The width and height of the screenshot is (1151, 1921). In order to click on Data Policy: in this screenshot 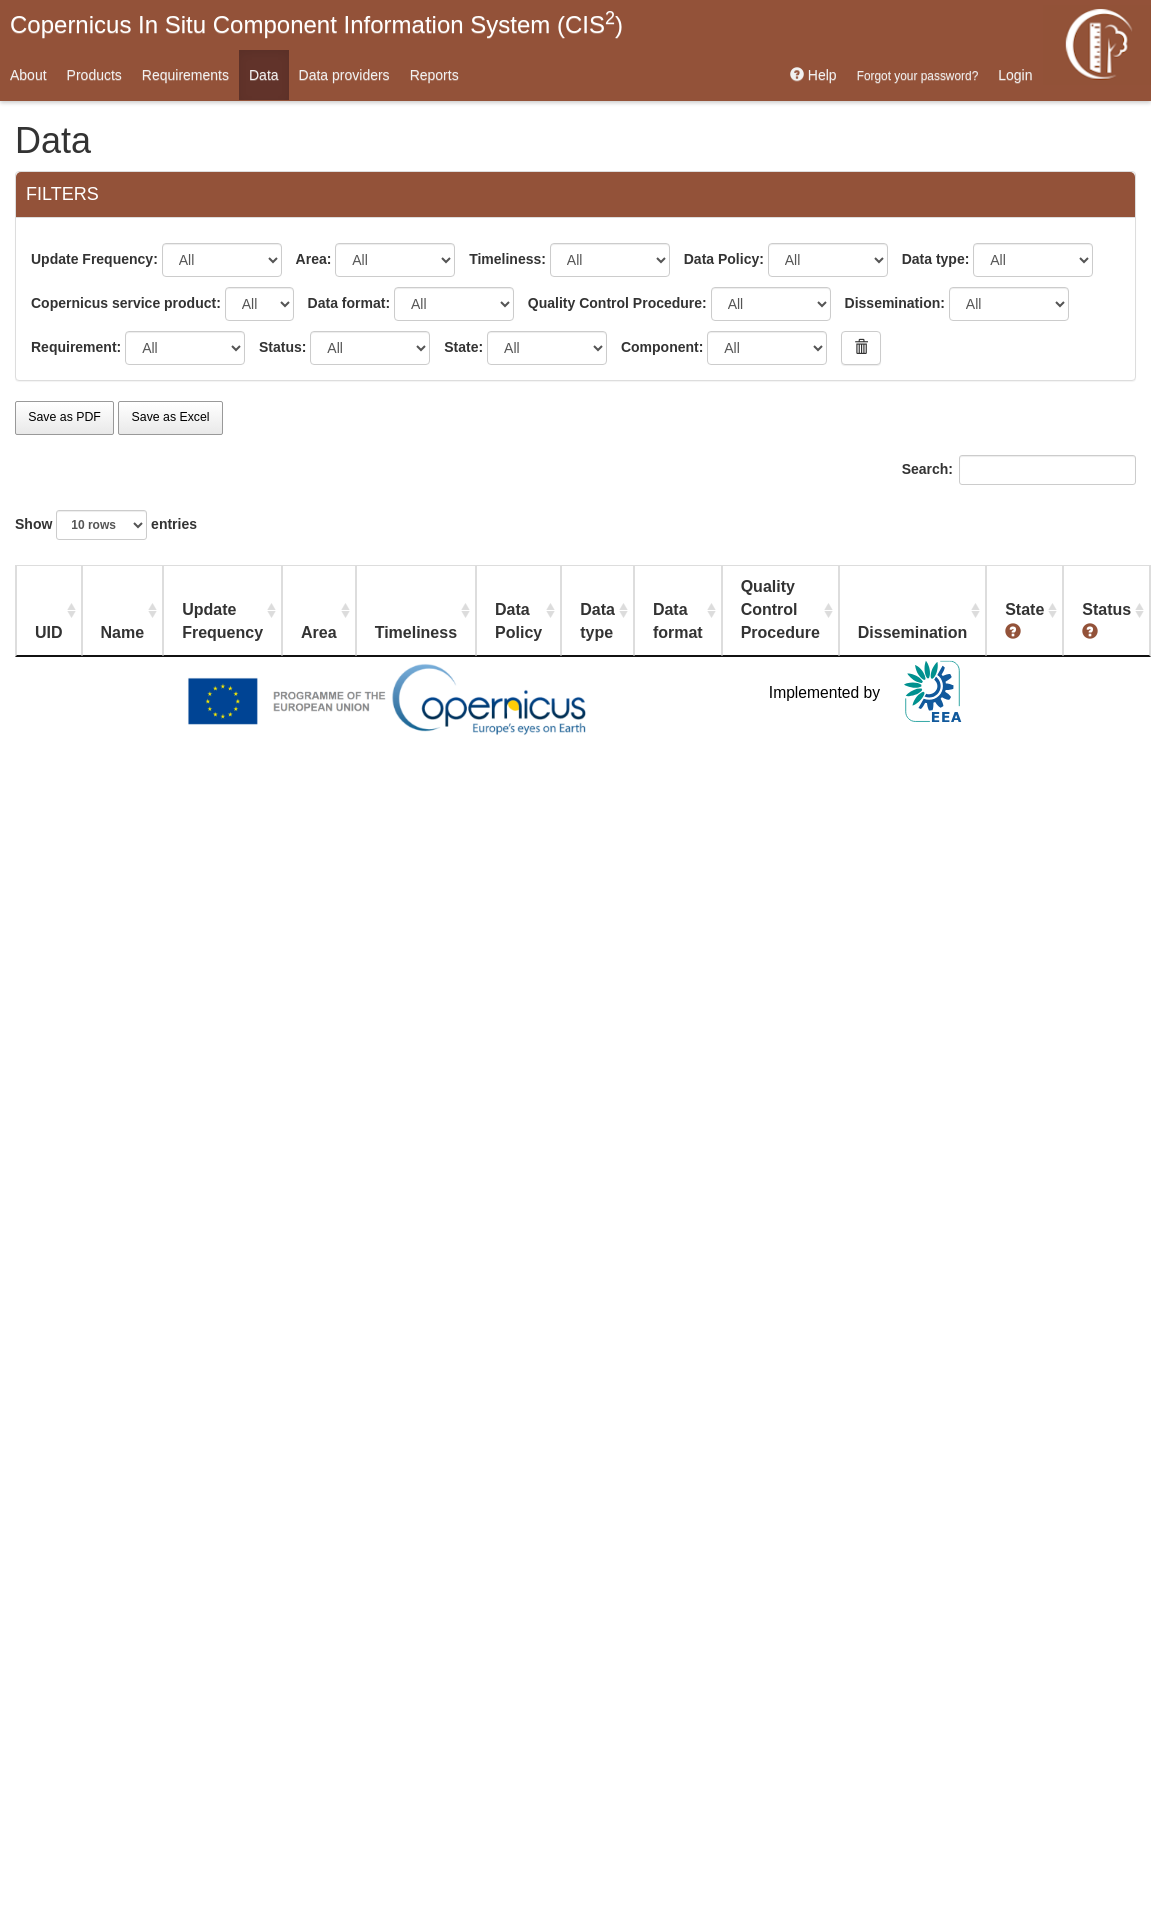, I will do `click(724, 259)`.